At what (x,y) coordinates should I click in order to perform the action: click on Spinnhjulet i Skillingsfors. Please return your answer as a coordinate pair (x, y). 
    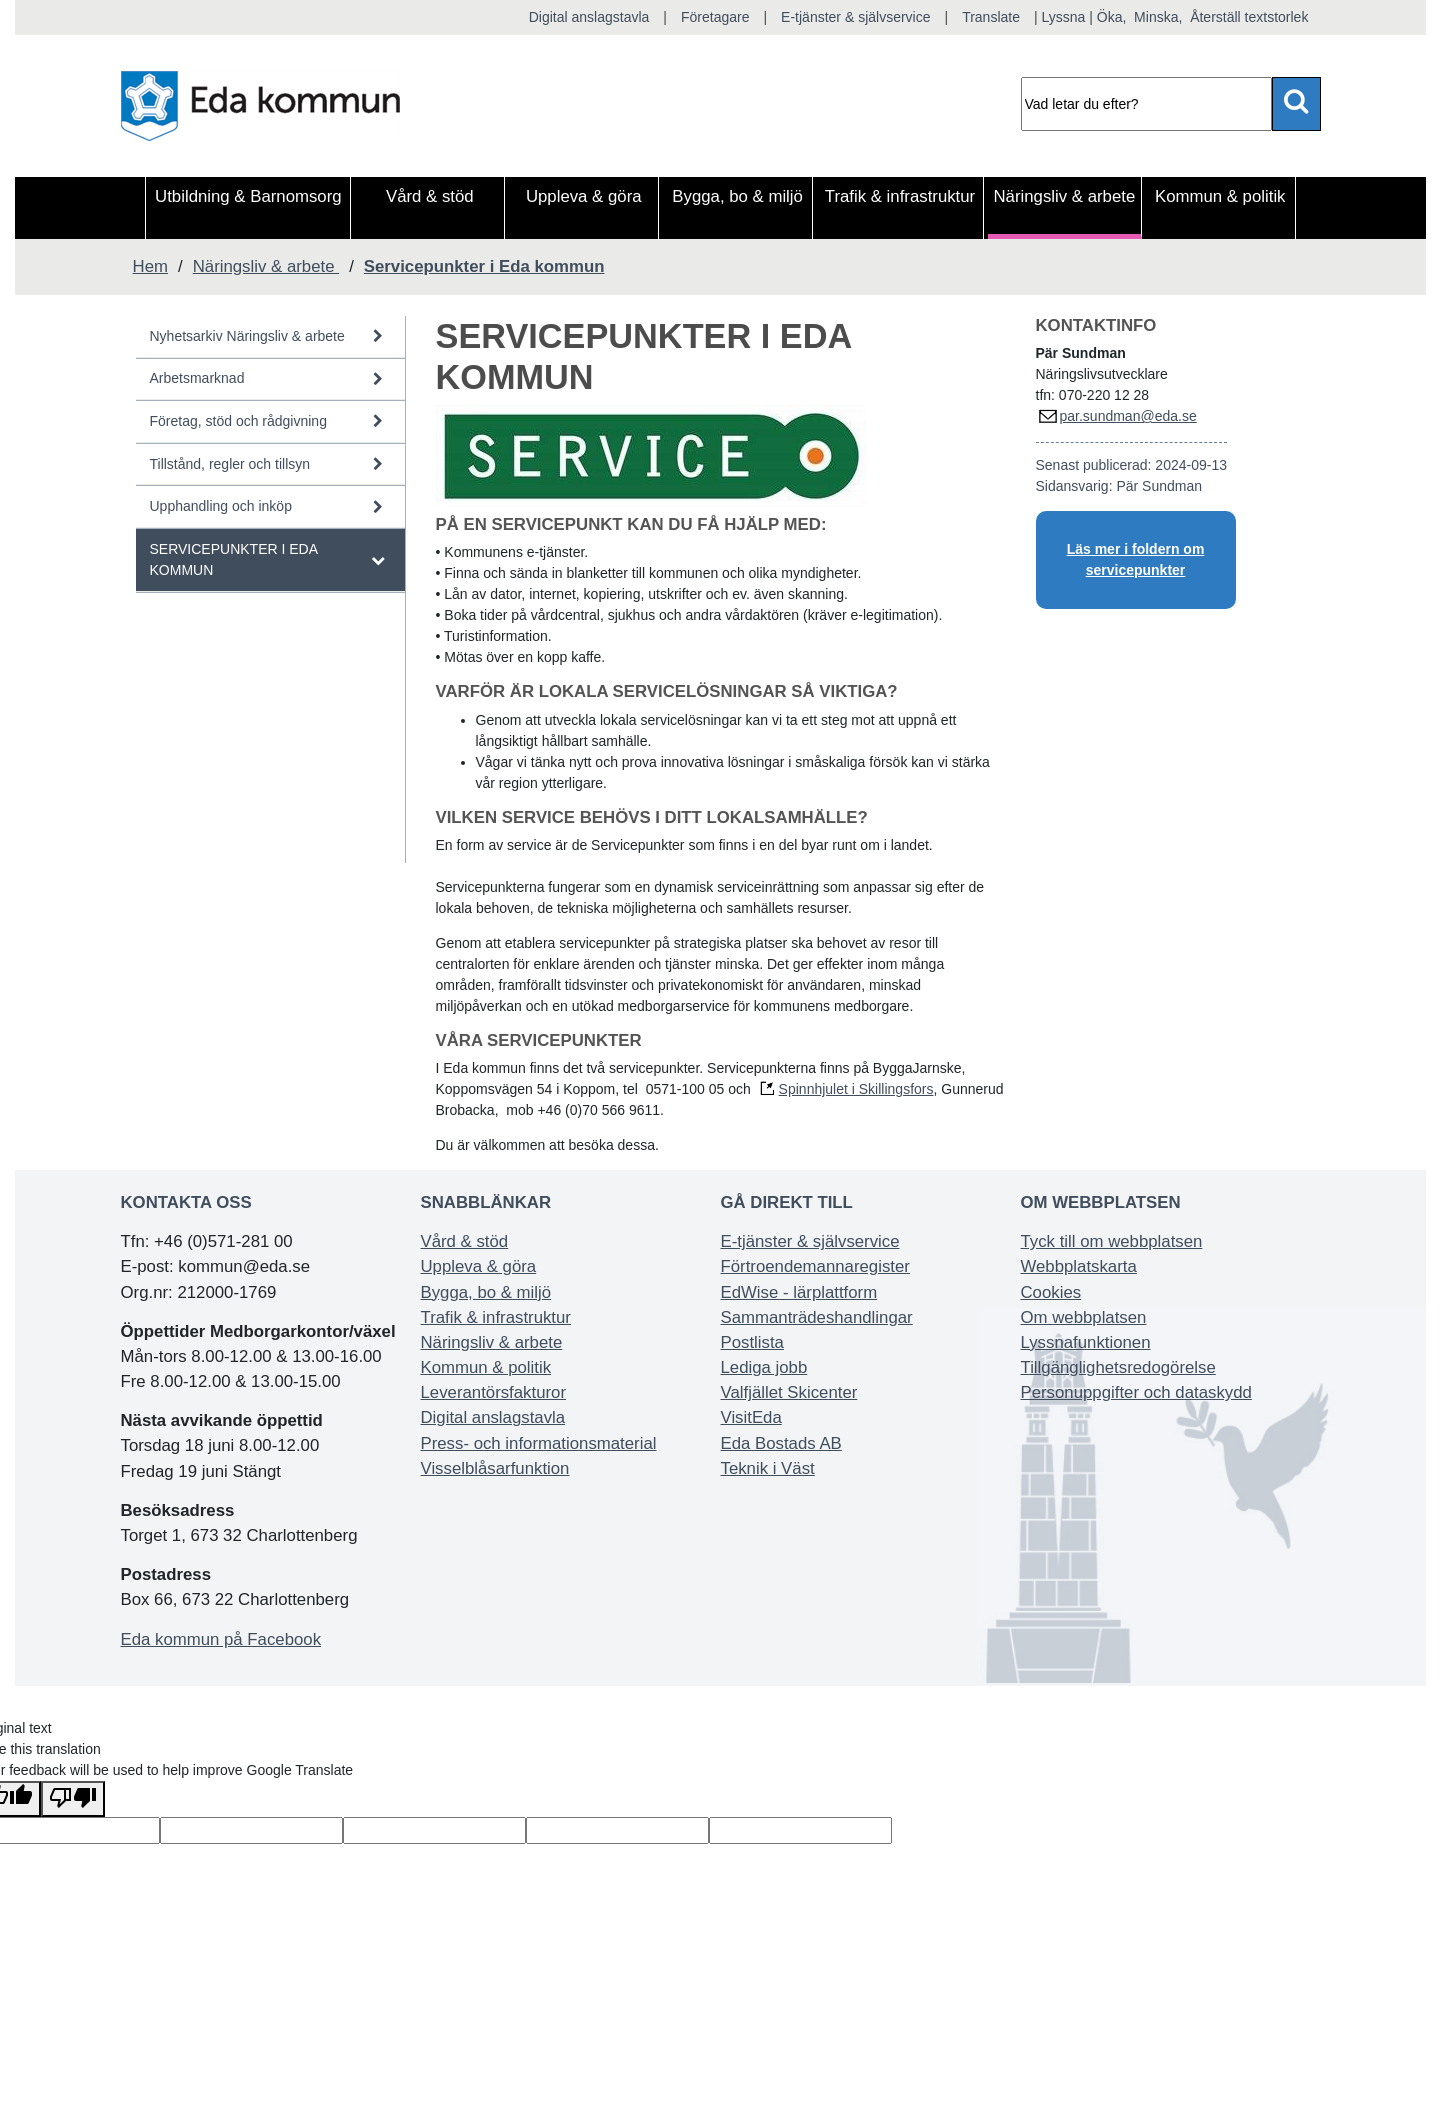
    Looking at the image, I should click on (856, 1089).